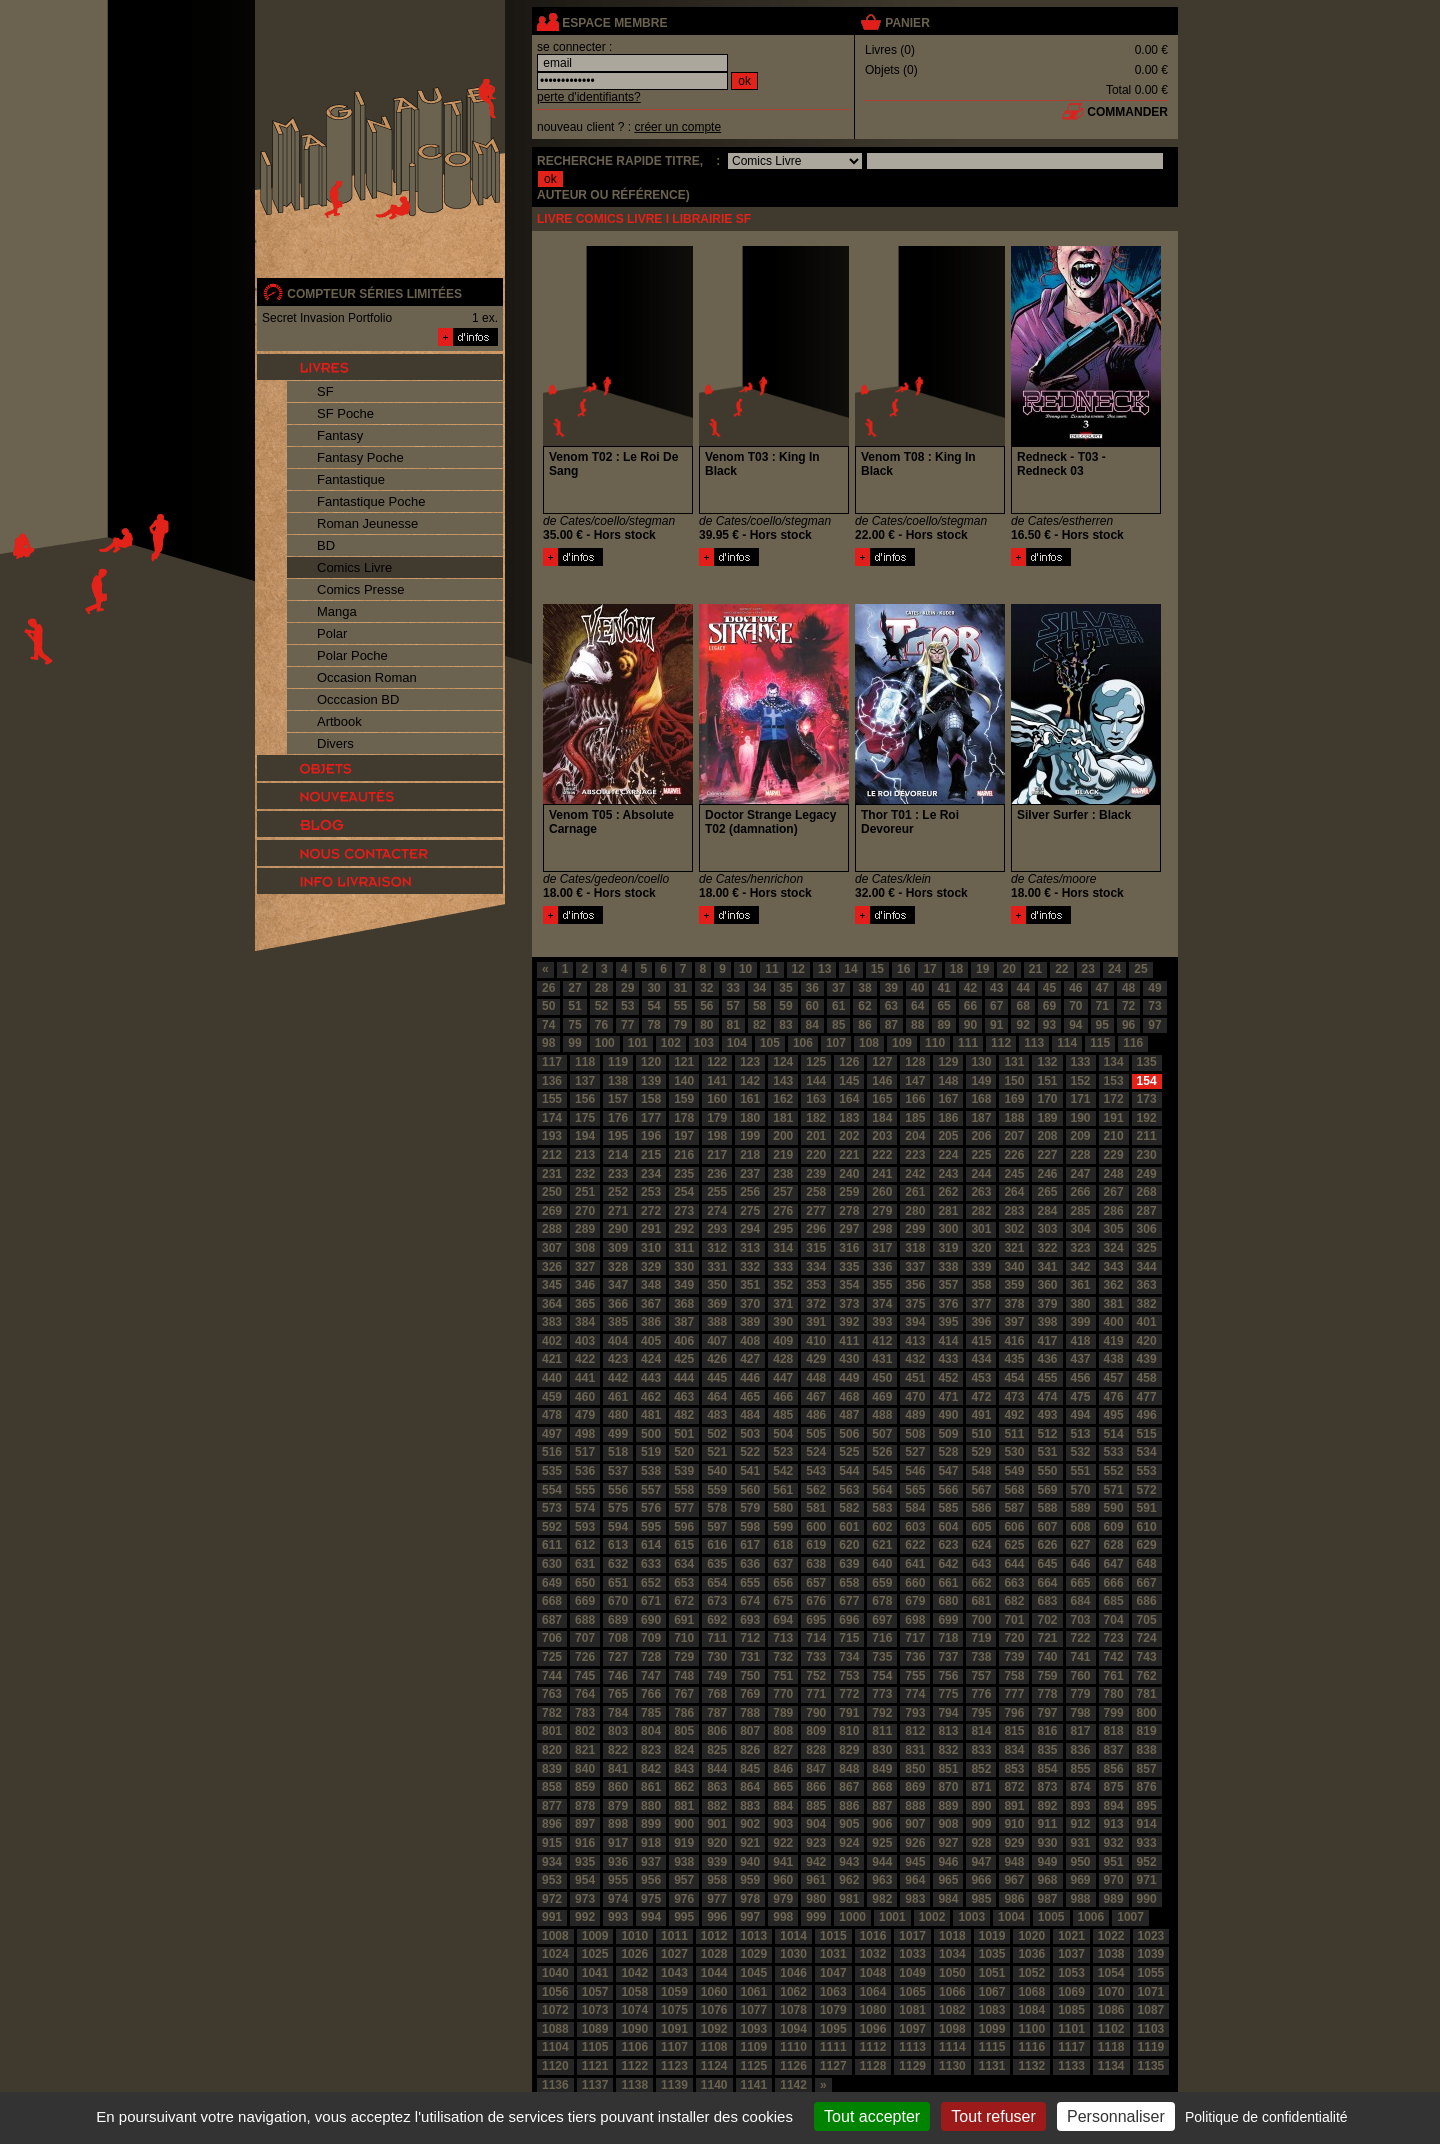  Describe the element at coordinates (948, 1211) in the screenshot. I see `281` at that location.